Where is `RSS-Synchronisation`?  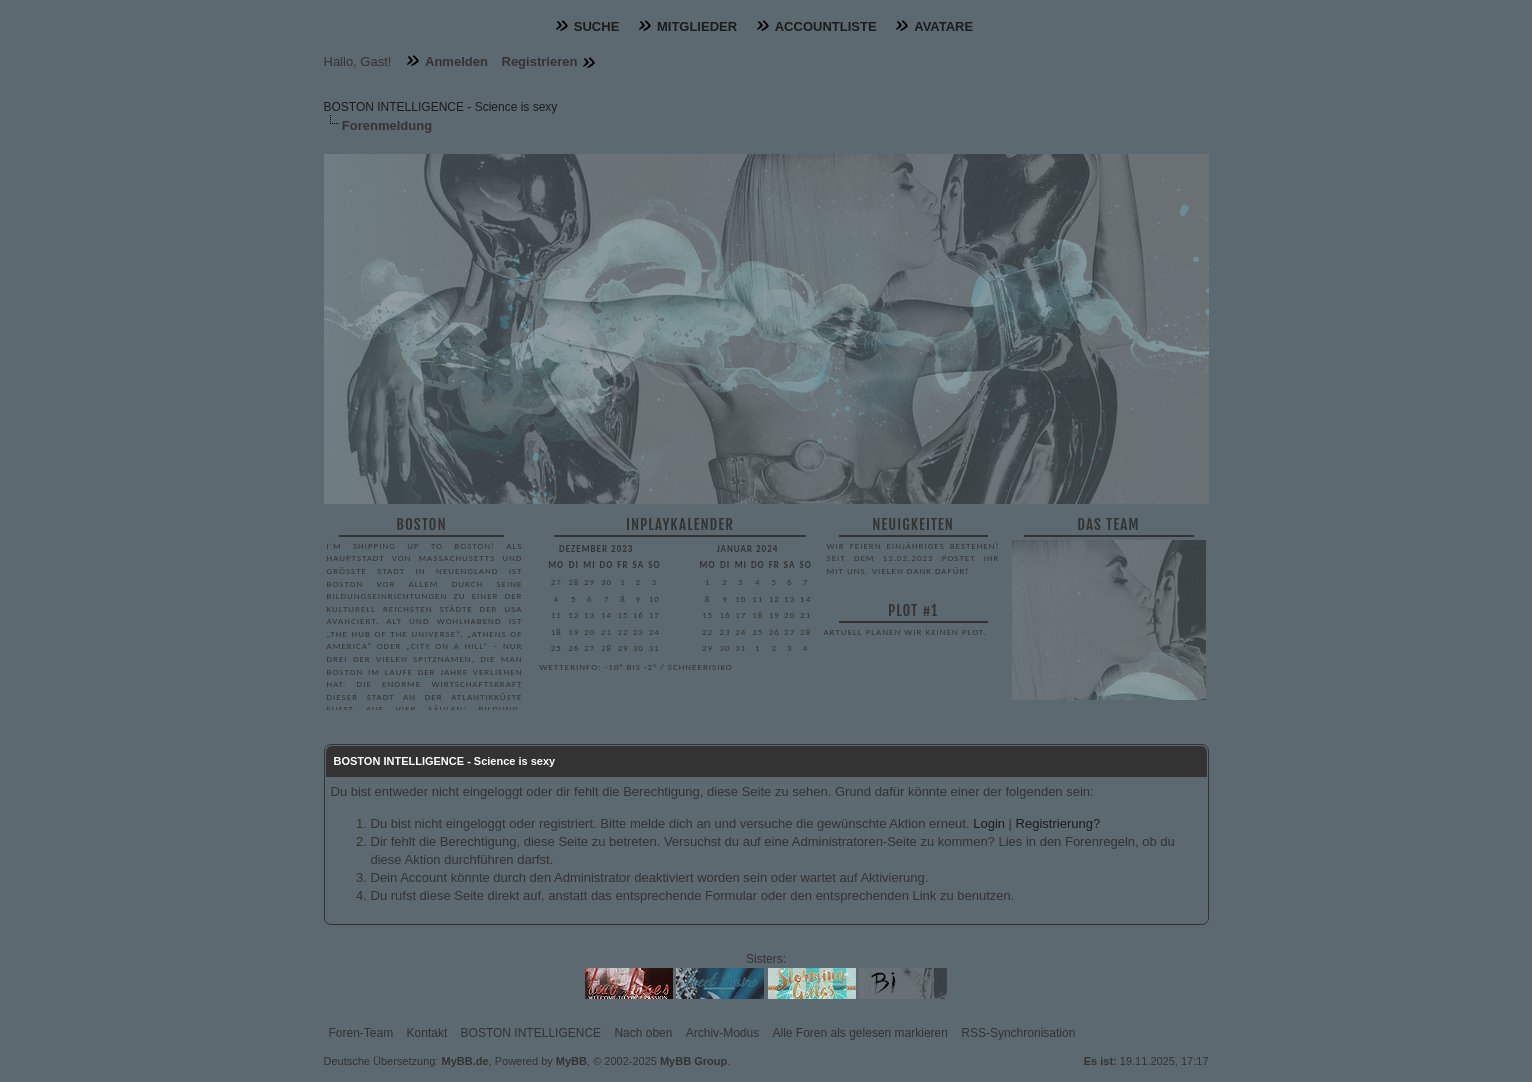 RSS-Synchronisation is located at coordinates (1018, 1033).